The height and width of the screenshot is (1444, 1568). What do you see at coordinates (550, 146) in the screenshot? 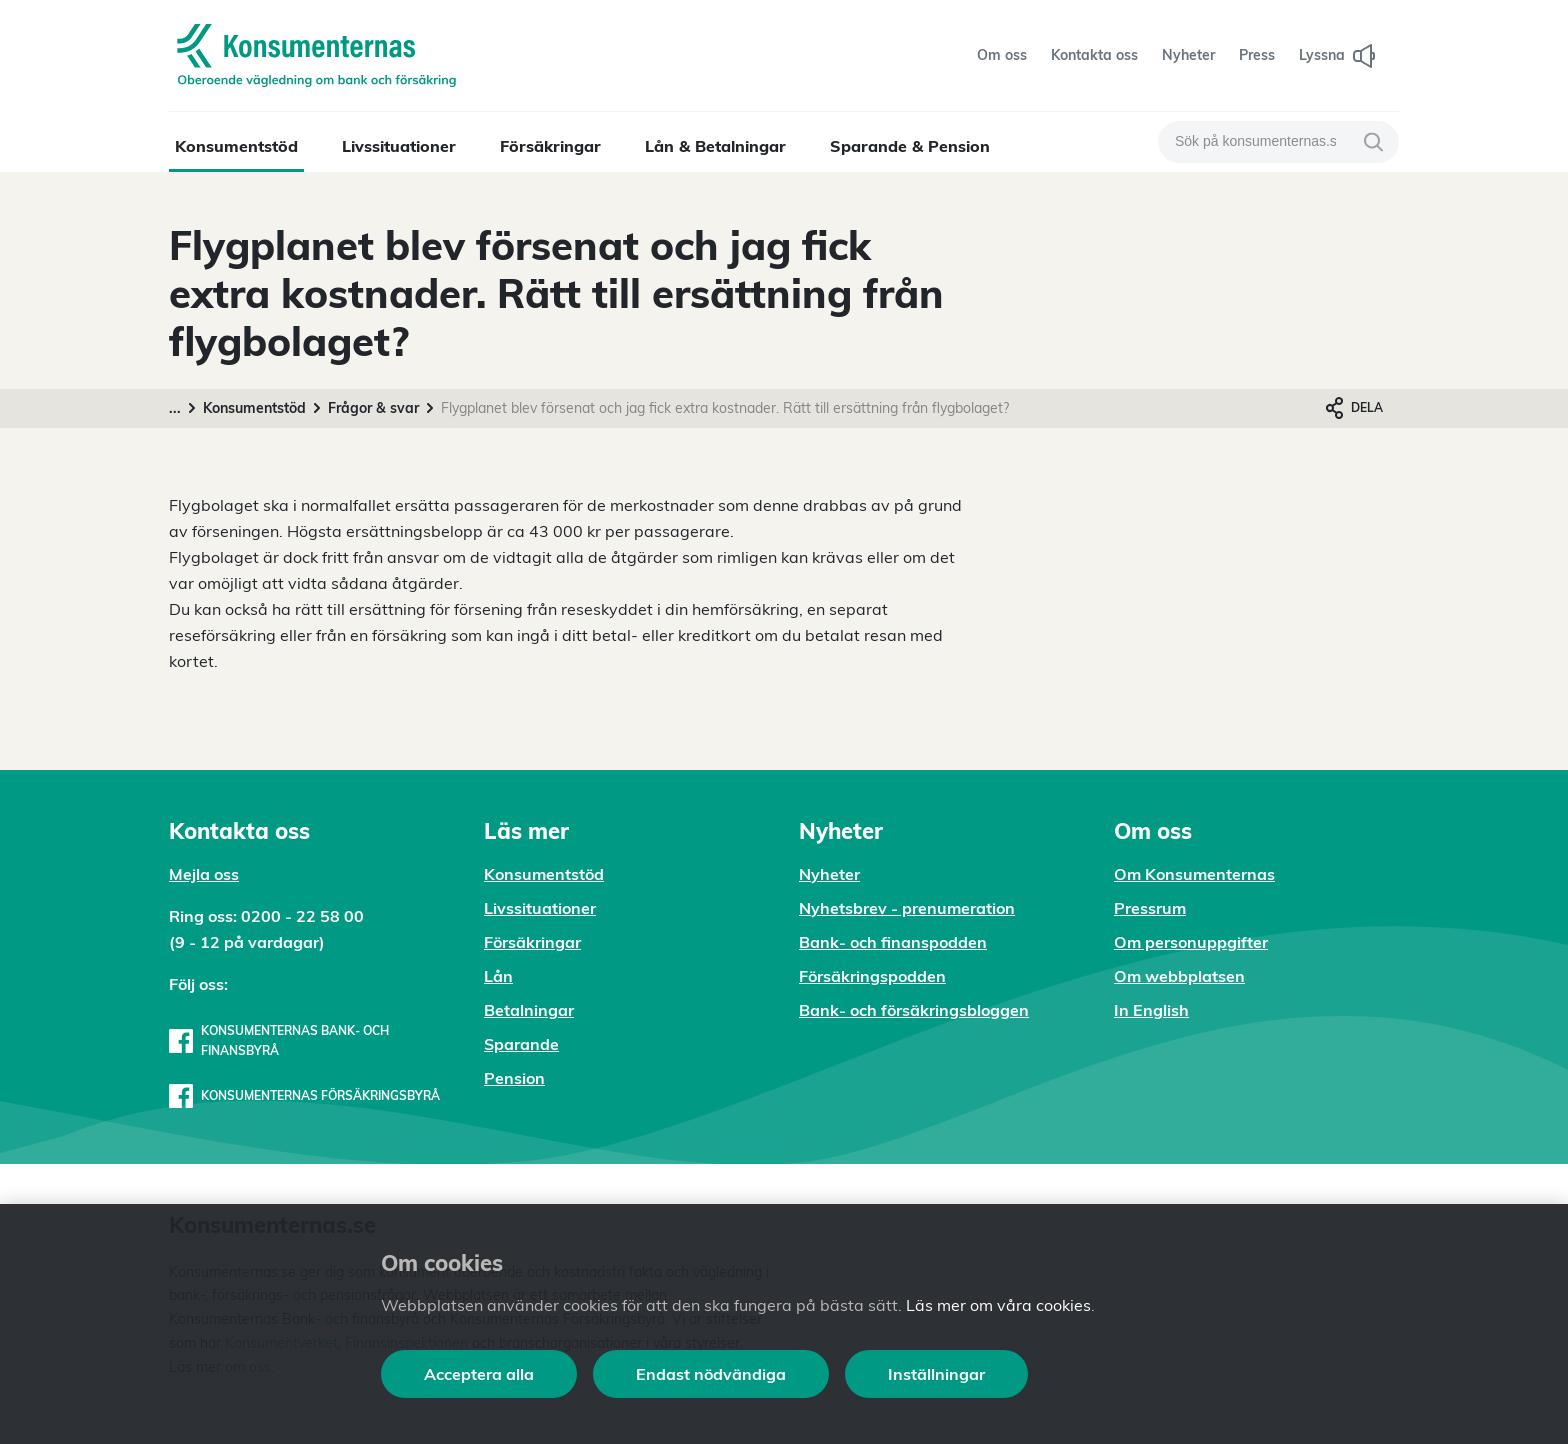
I see `Försäkringar` at bounding box center [550, 146].